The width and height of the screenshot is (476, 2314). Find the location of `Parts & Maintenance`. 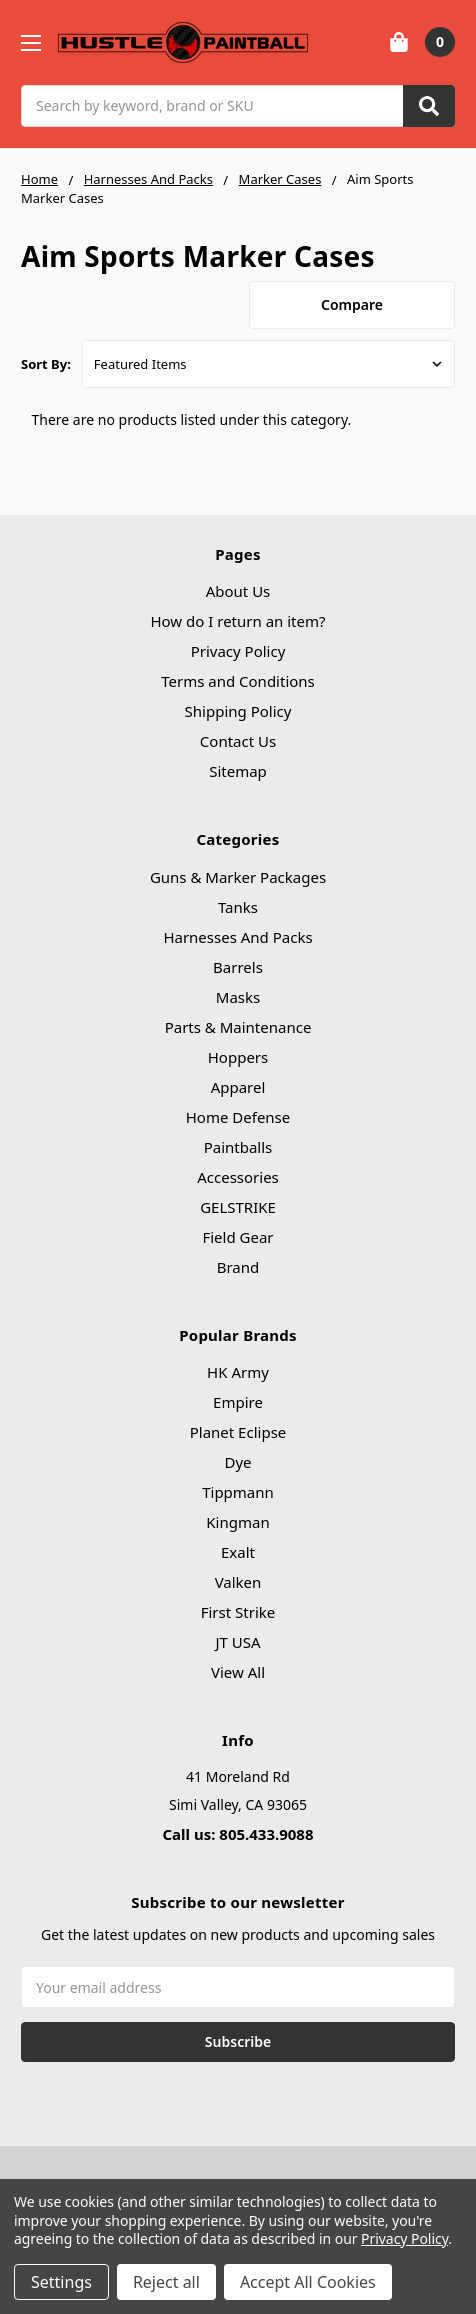

Parts & Maintenance is located at coordinates (238, 1027).